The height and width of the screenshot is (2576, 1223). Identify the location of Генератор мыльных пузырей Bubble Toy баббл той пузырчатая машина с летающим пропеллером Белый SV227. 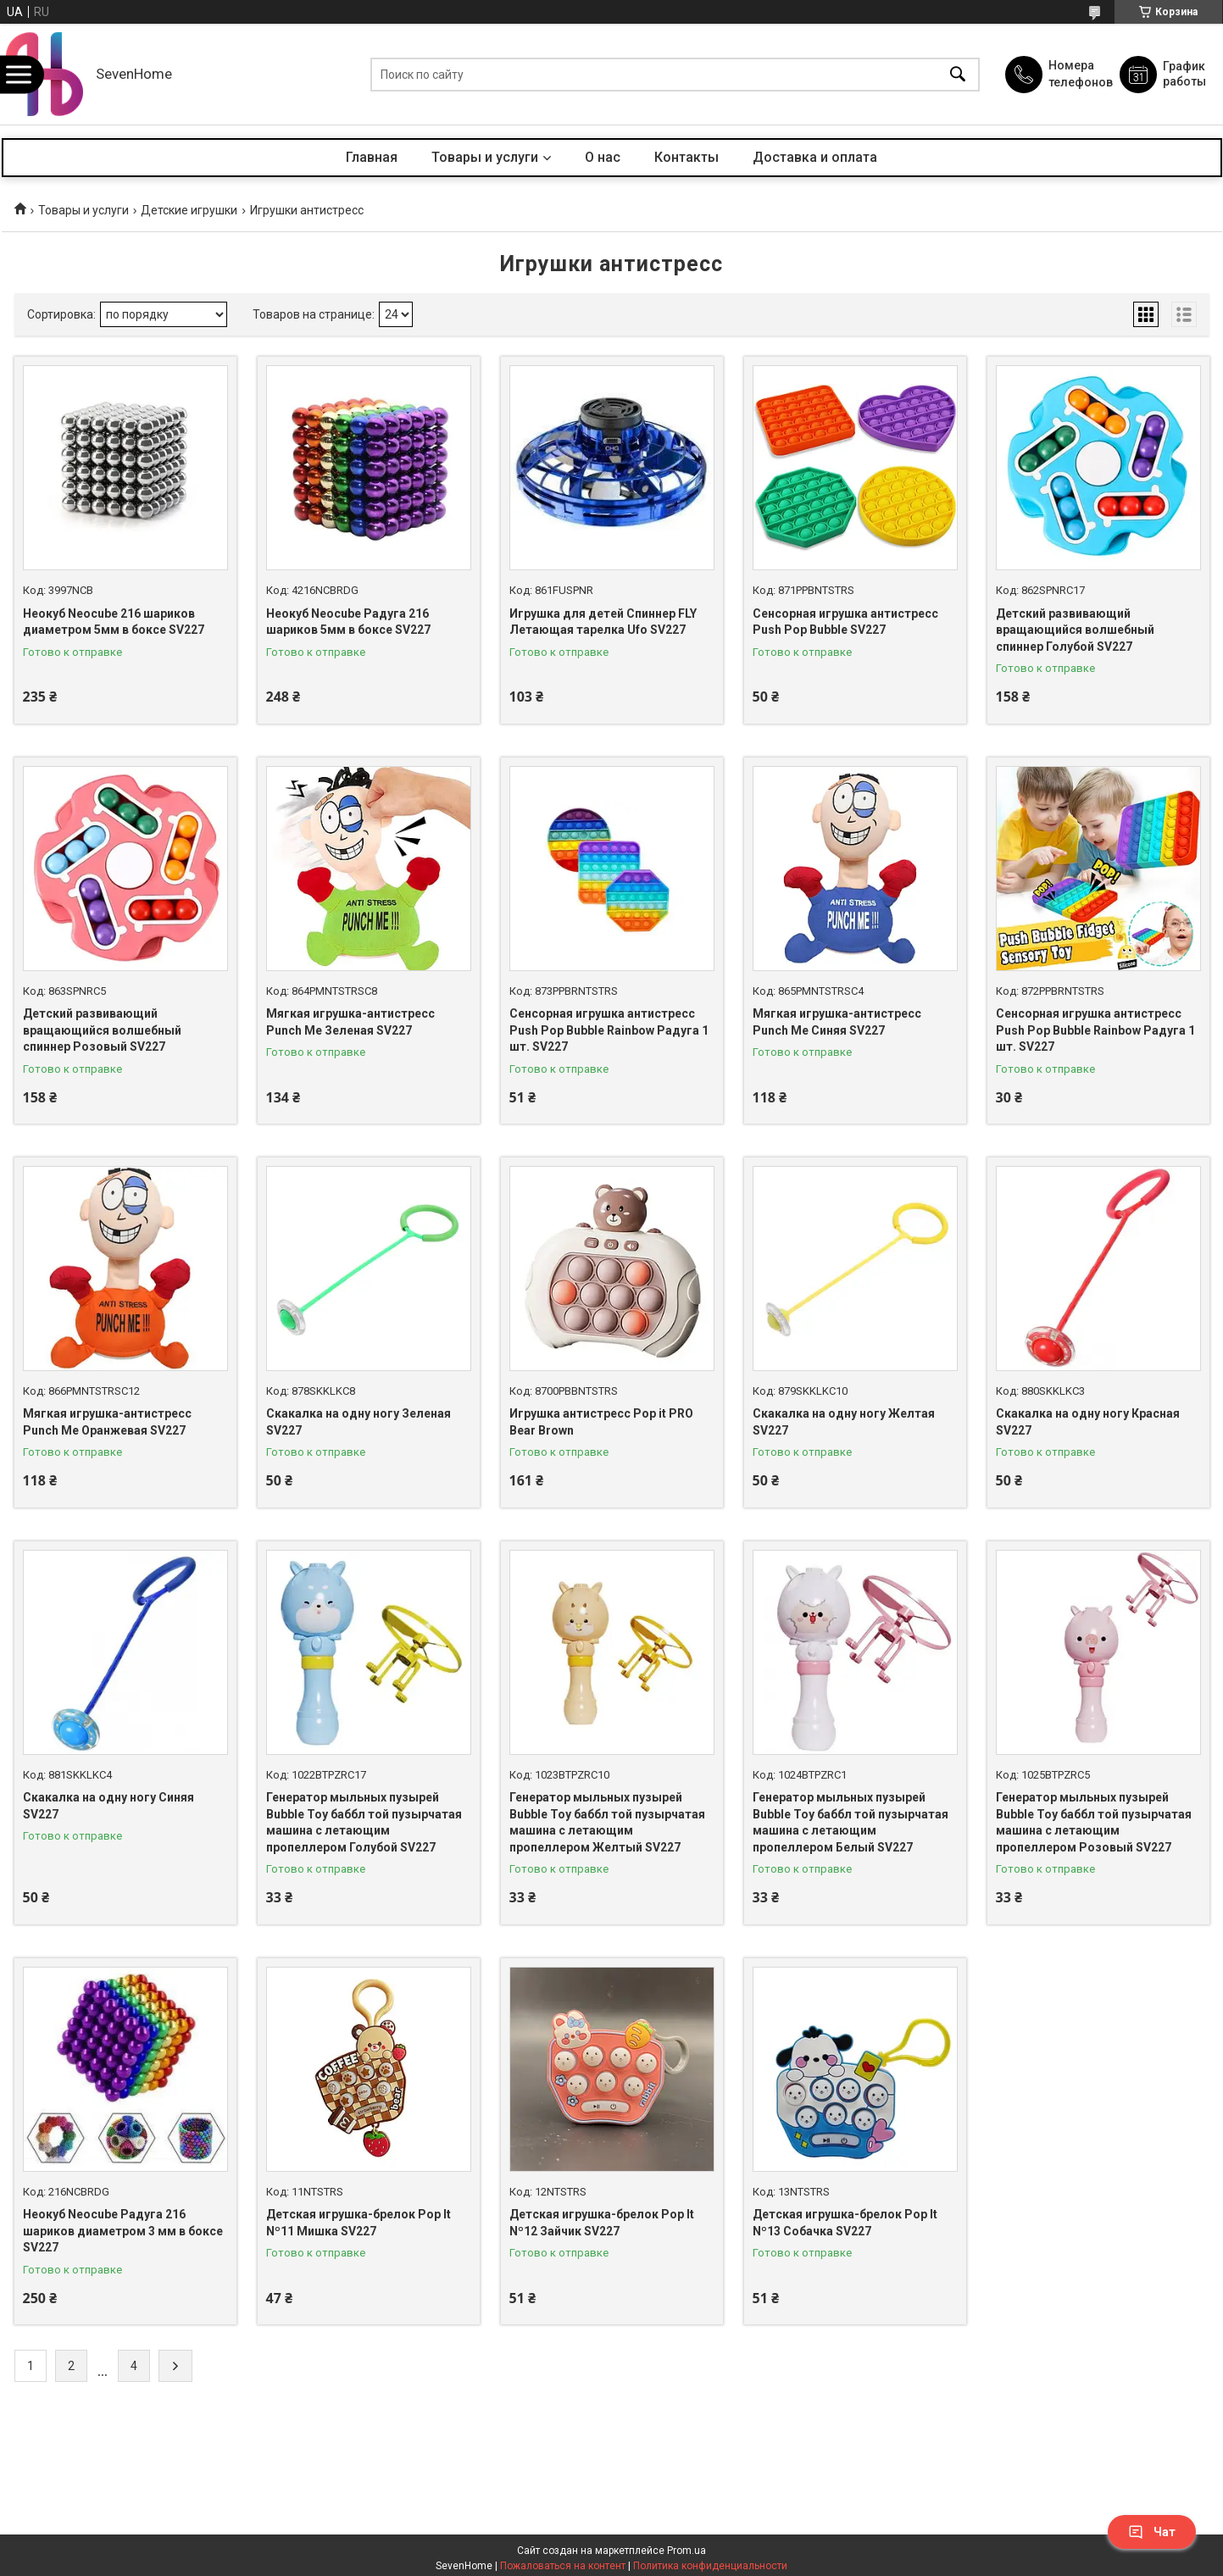
(850, 1822).